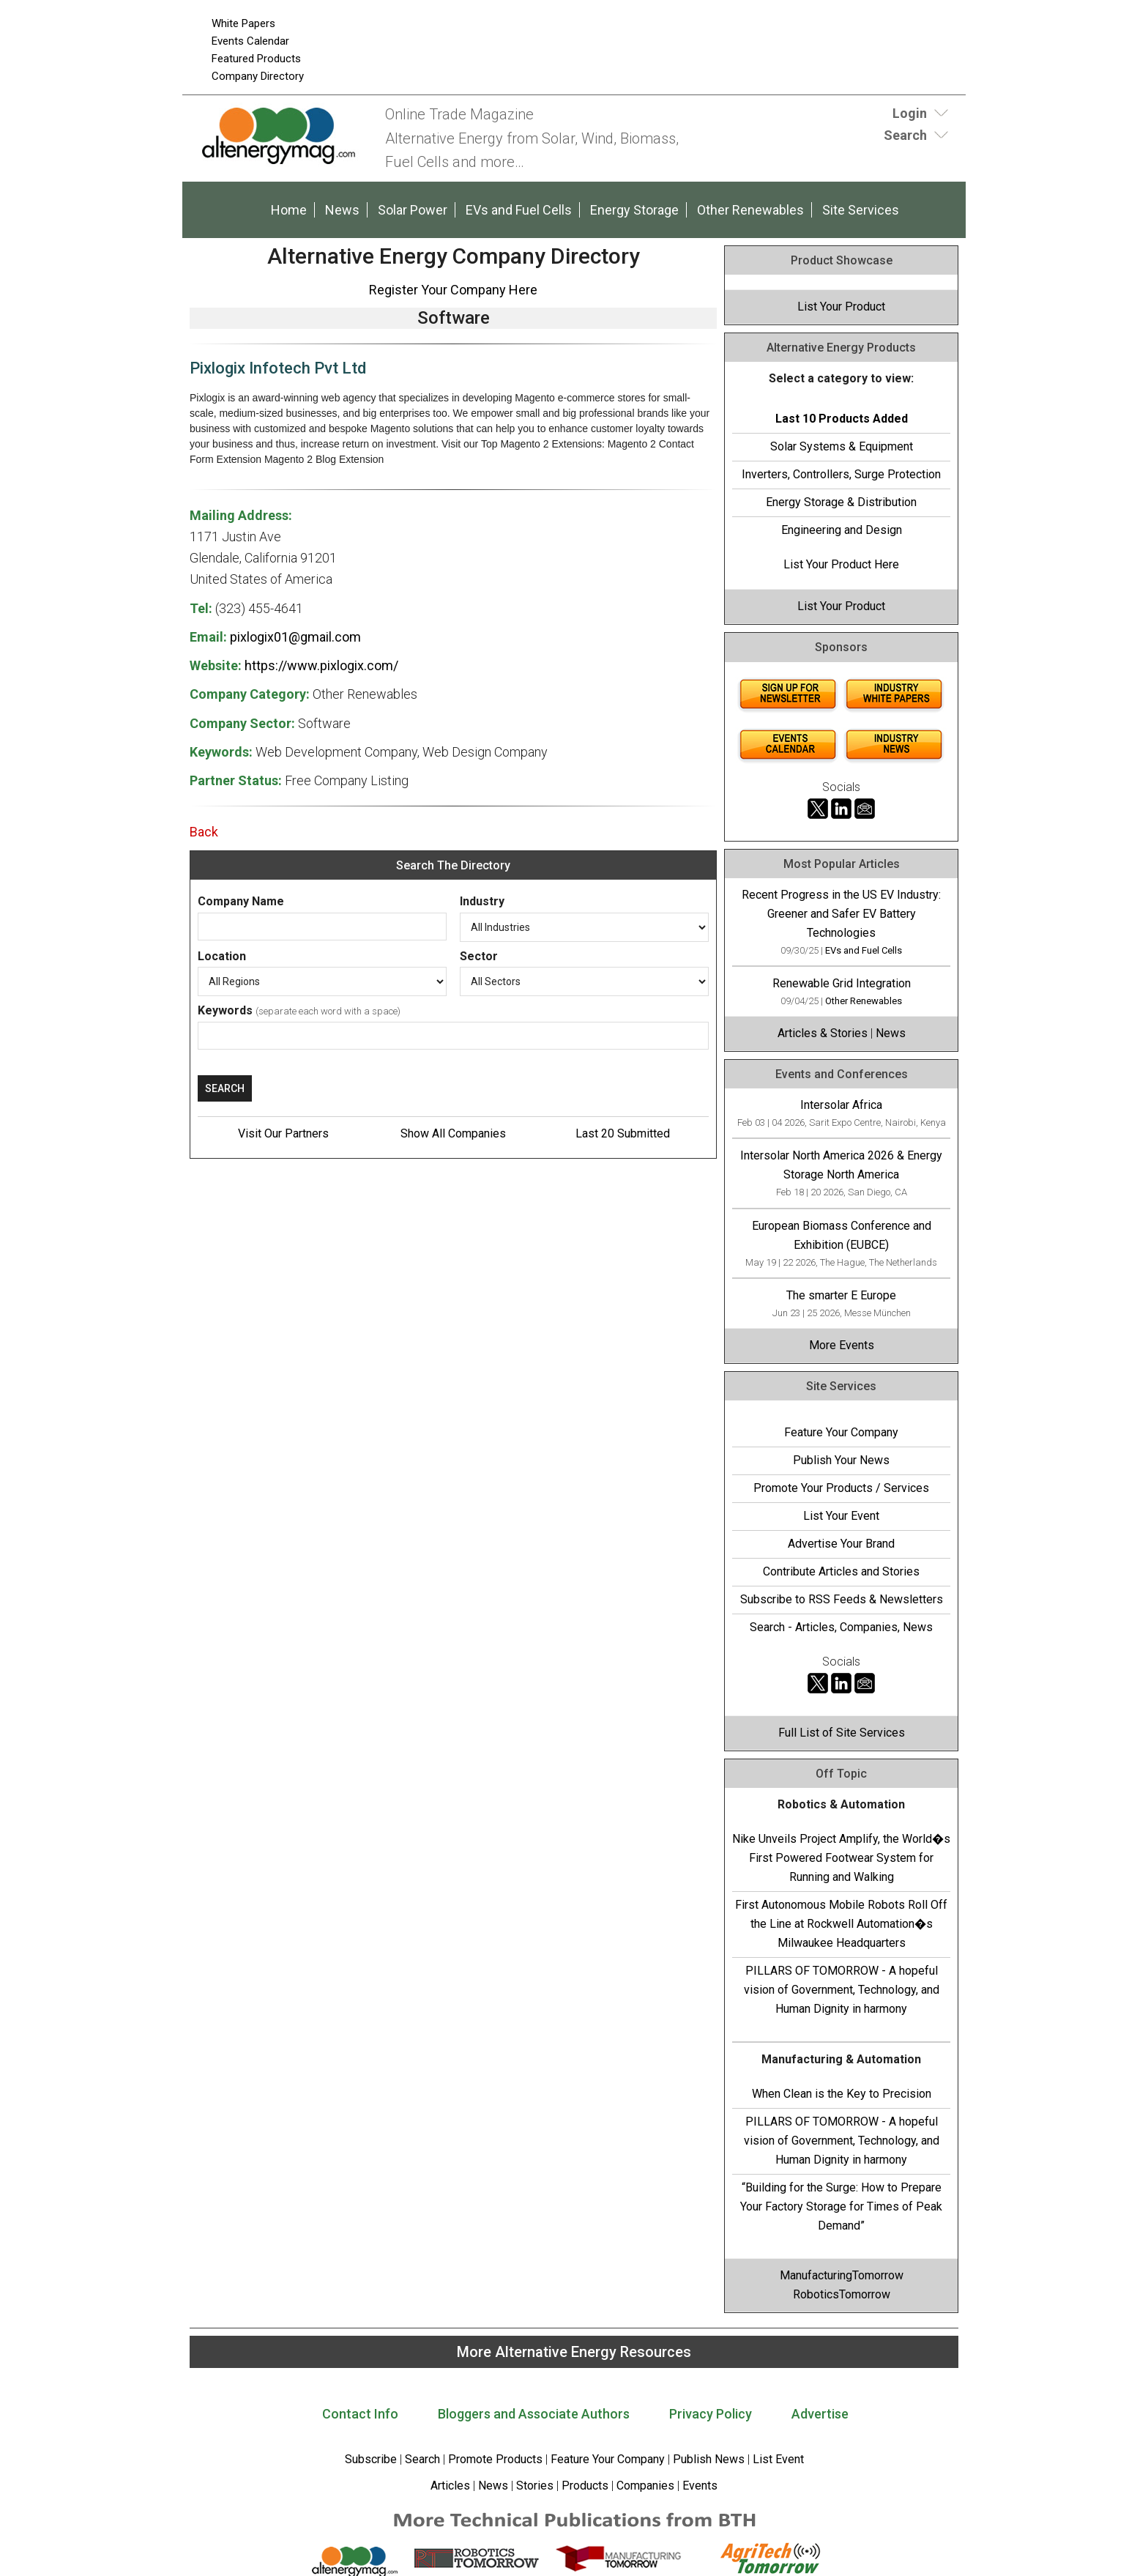 The image size is (1148, 2576). Describe the element at coordinates (841, 530) in the screenshot. I see `Engineering and Design` at that location.